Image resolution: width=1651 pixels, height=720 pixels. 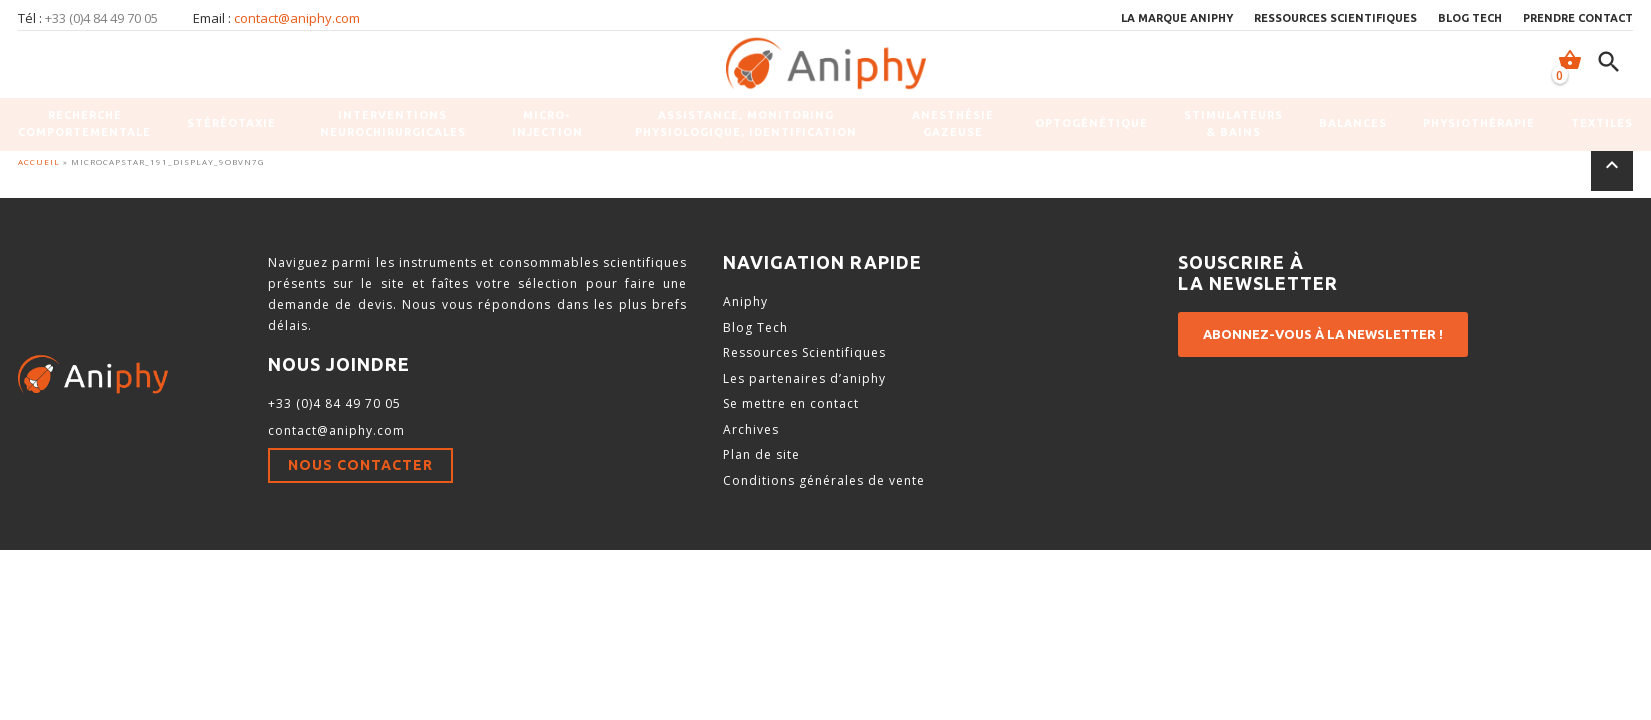 I want to click on Stimulateurs & Bains, so click(x=1233, y=123).